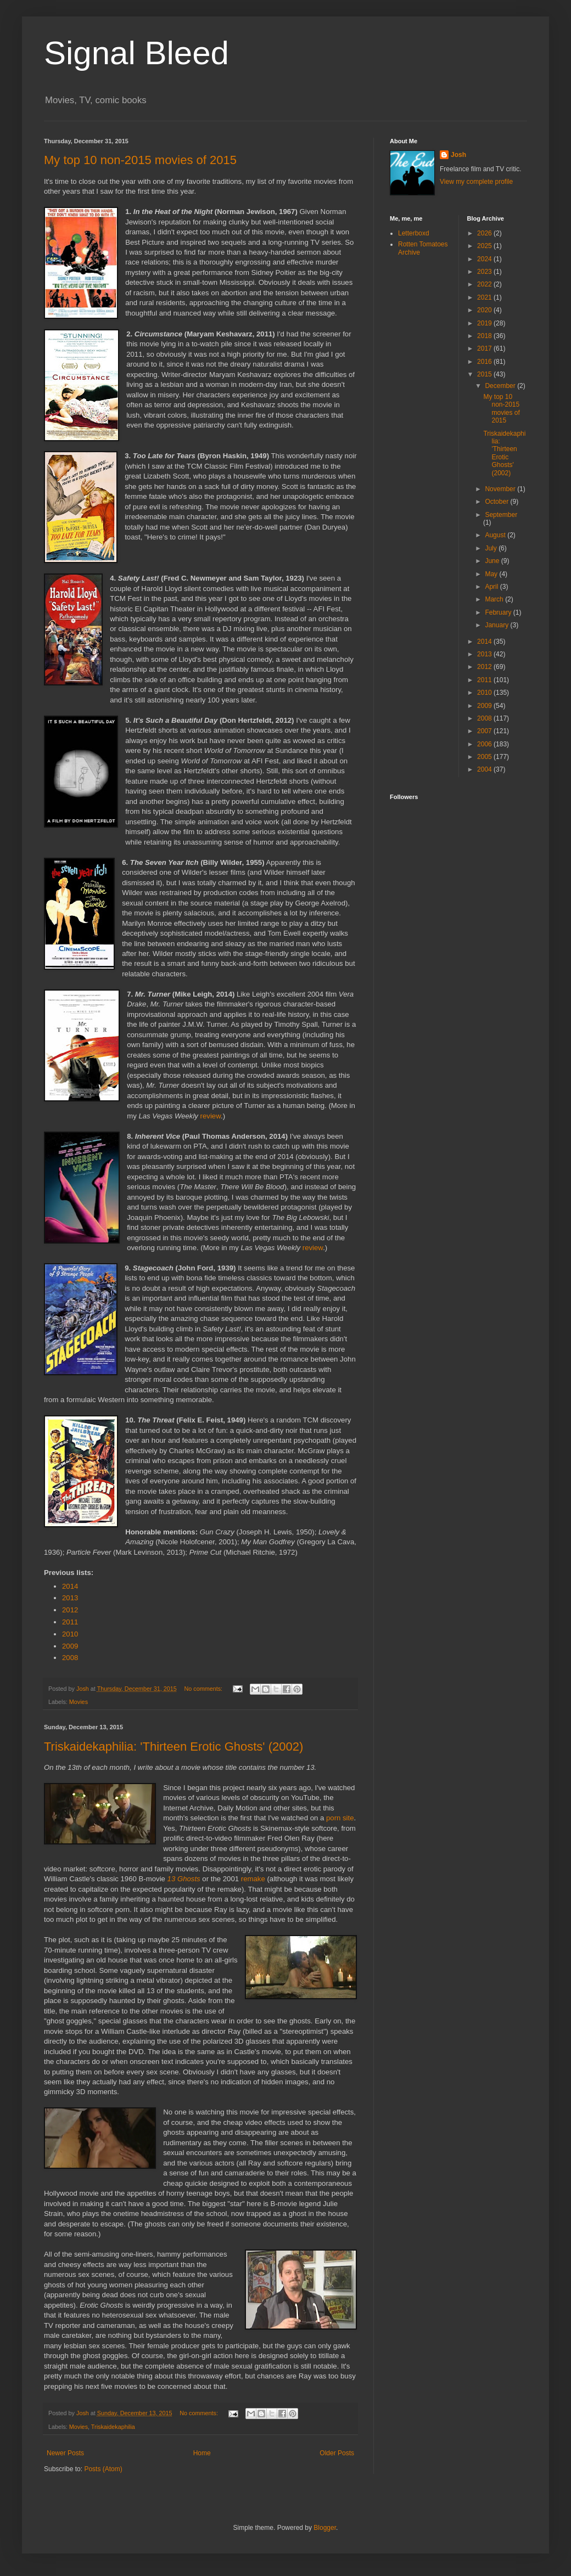 Image resolution: width=571 pixels, height=2576 pixels. Describe the element at coordinates (173, 1746) in the screenshot. I see `Triskaidekaphilia: 'Thirteen Erotic Ghosts' (2002)` at that location.